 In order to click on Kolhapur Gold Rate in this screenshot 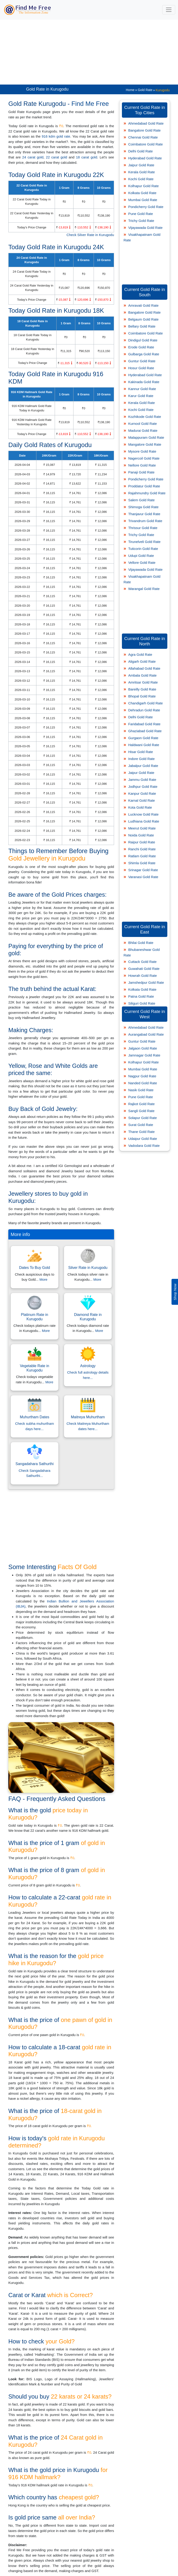, I will do `click(143, 186)`.